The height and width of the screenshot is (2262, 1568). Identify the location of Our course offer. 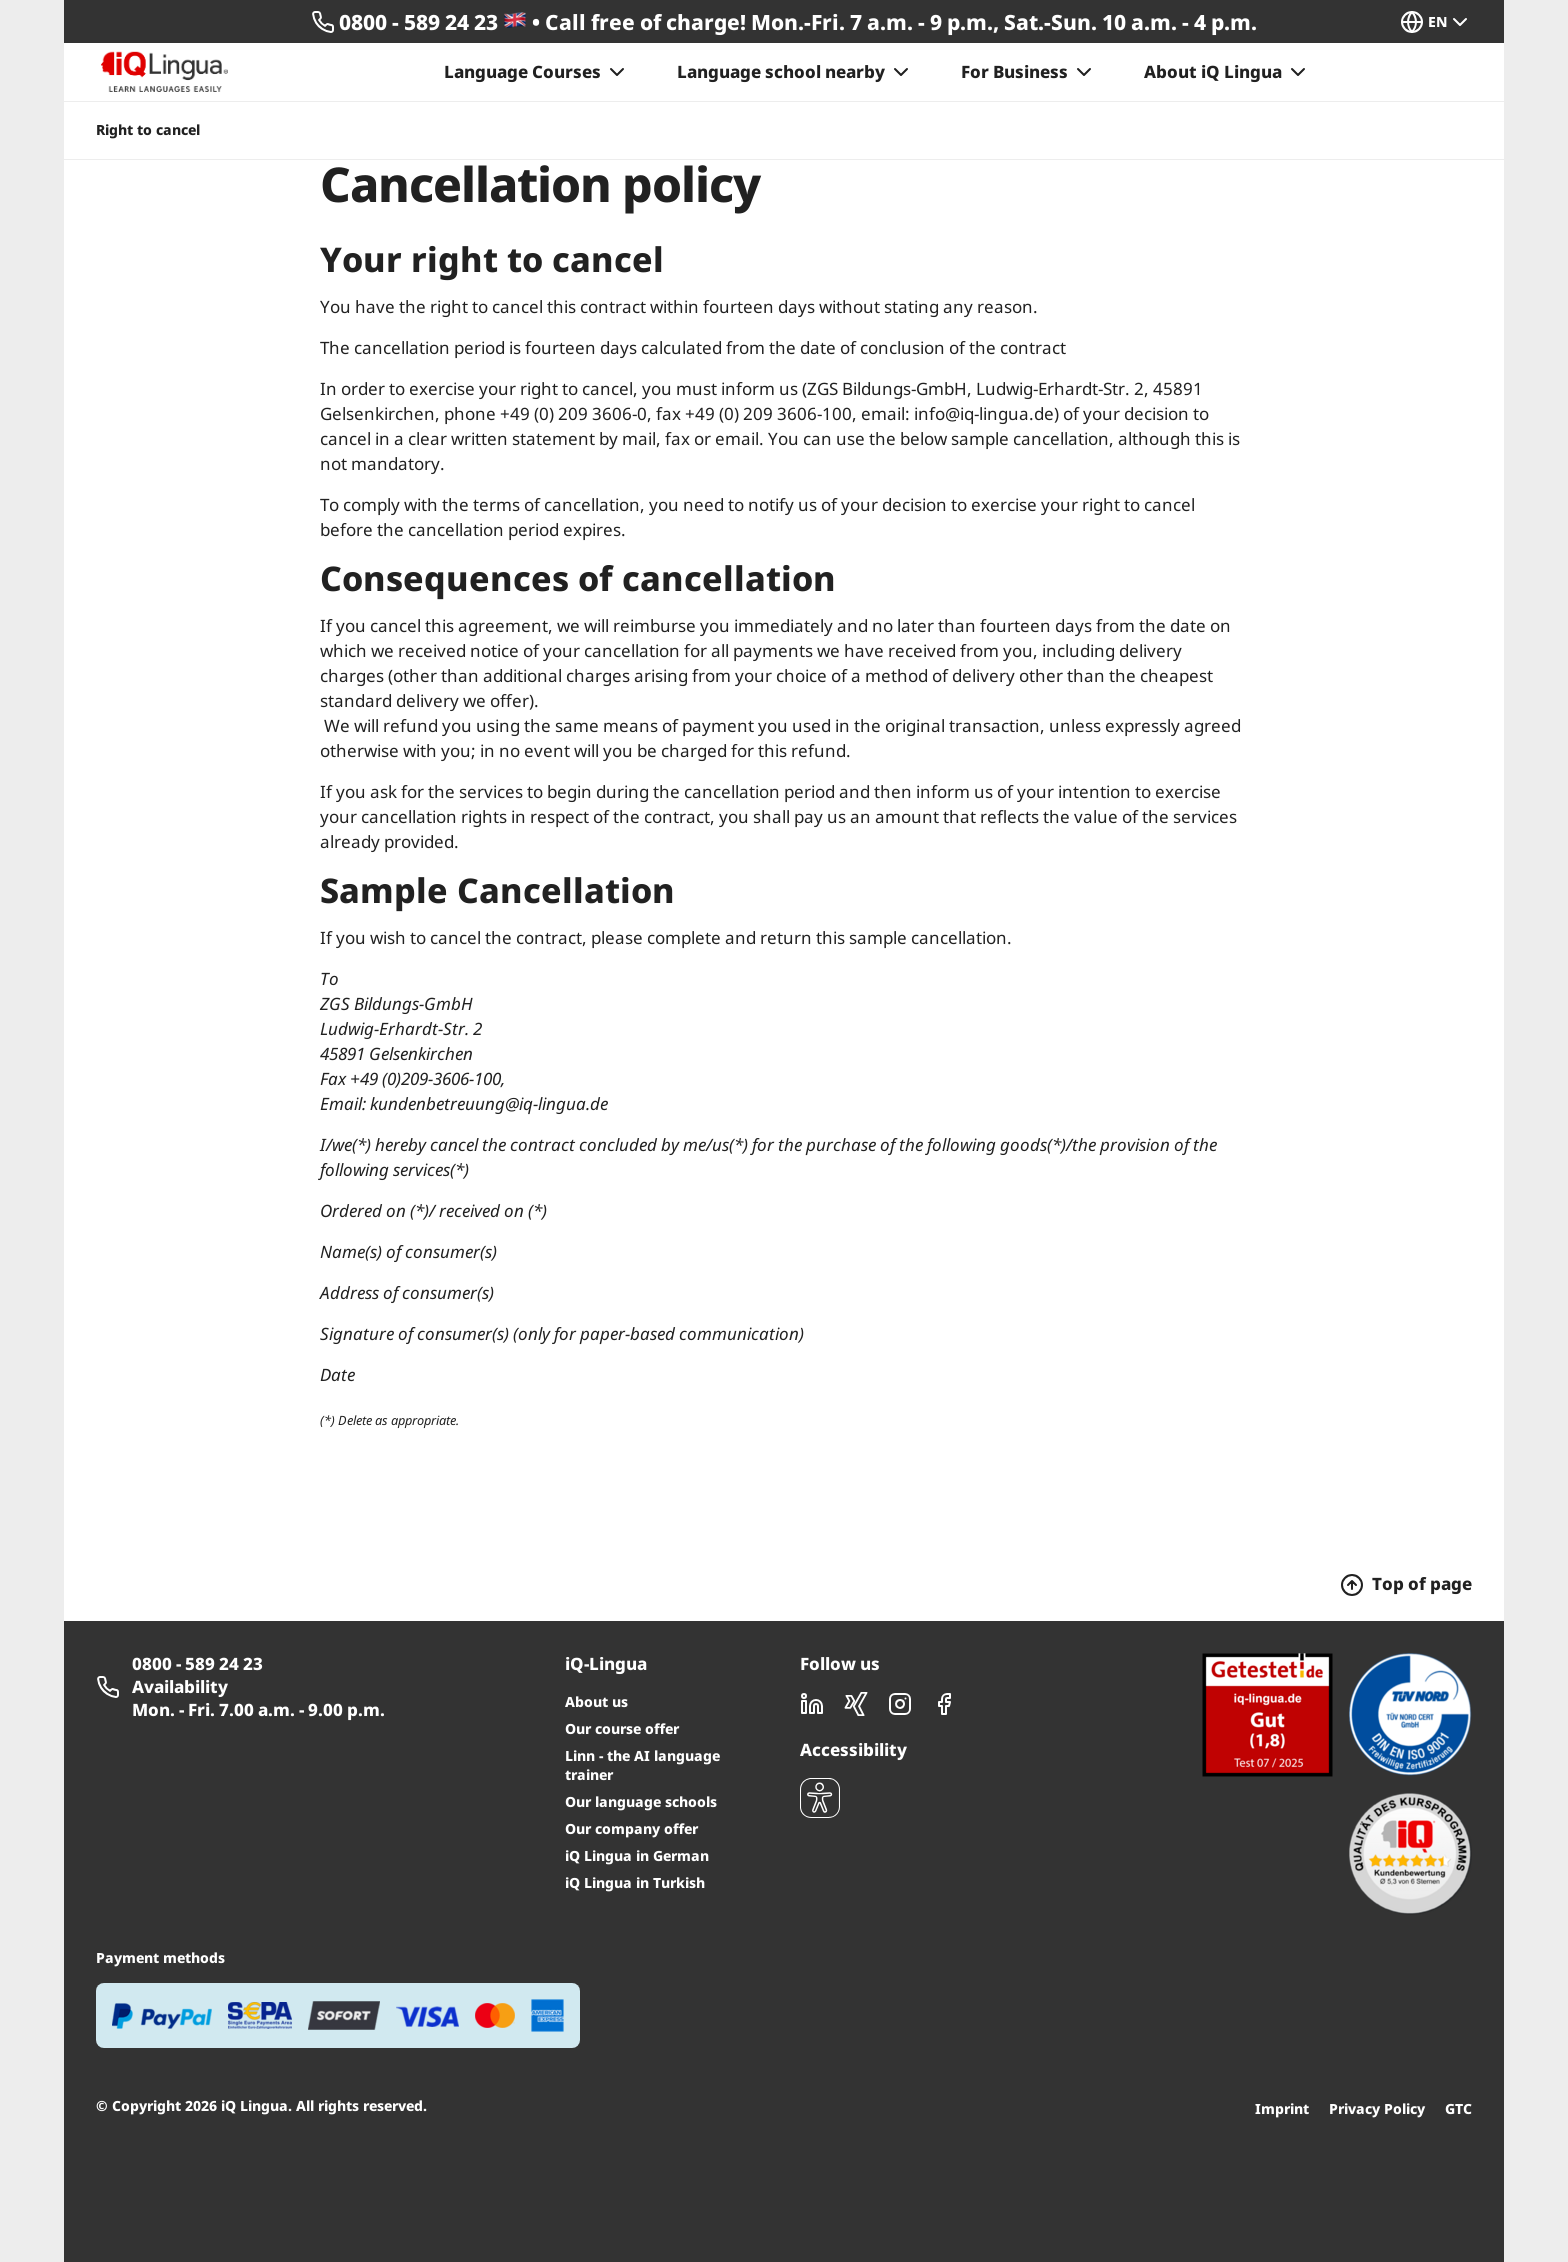
(622, 1728).